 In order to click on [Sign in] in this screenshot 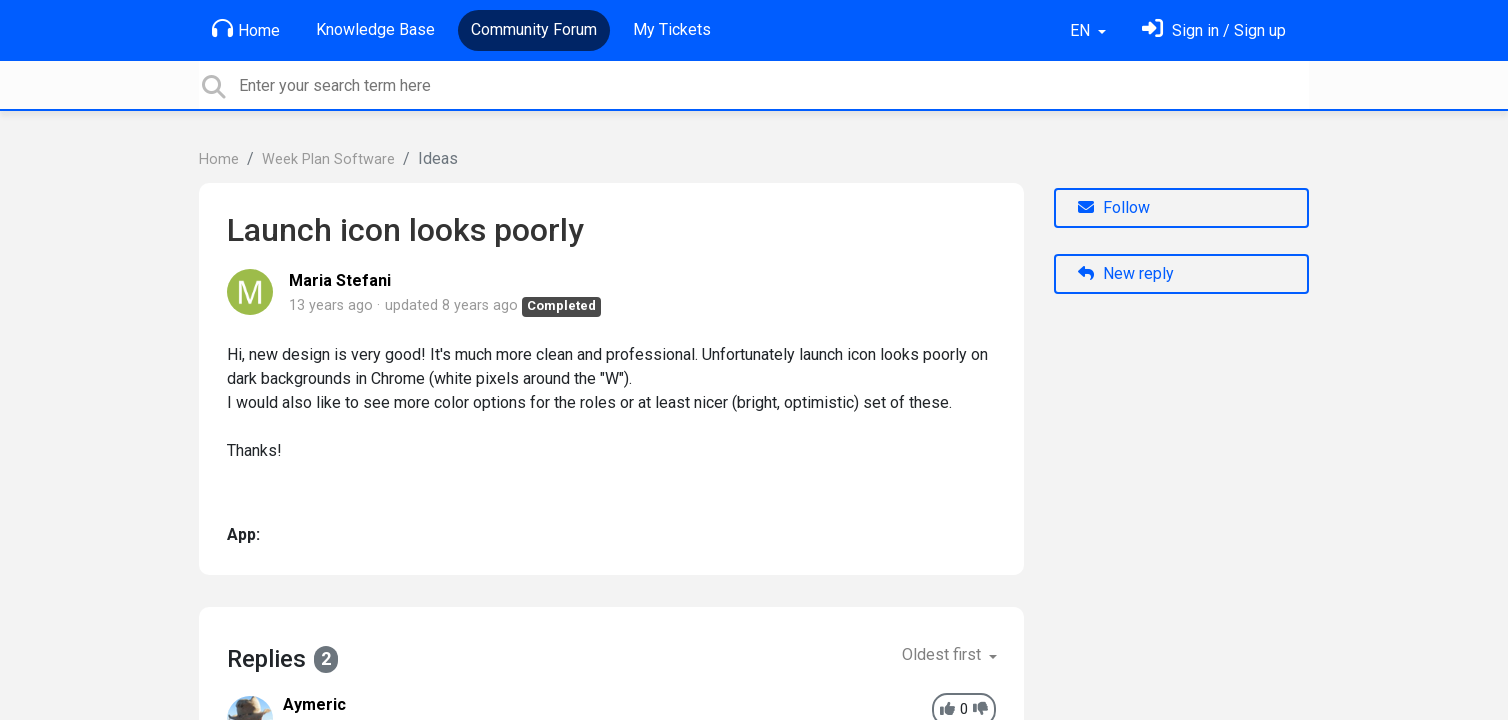, I will do `click(1214, 30)`.